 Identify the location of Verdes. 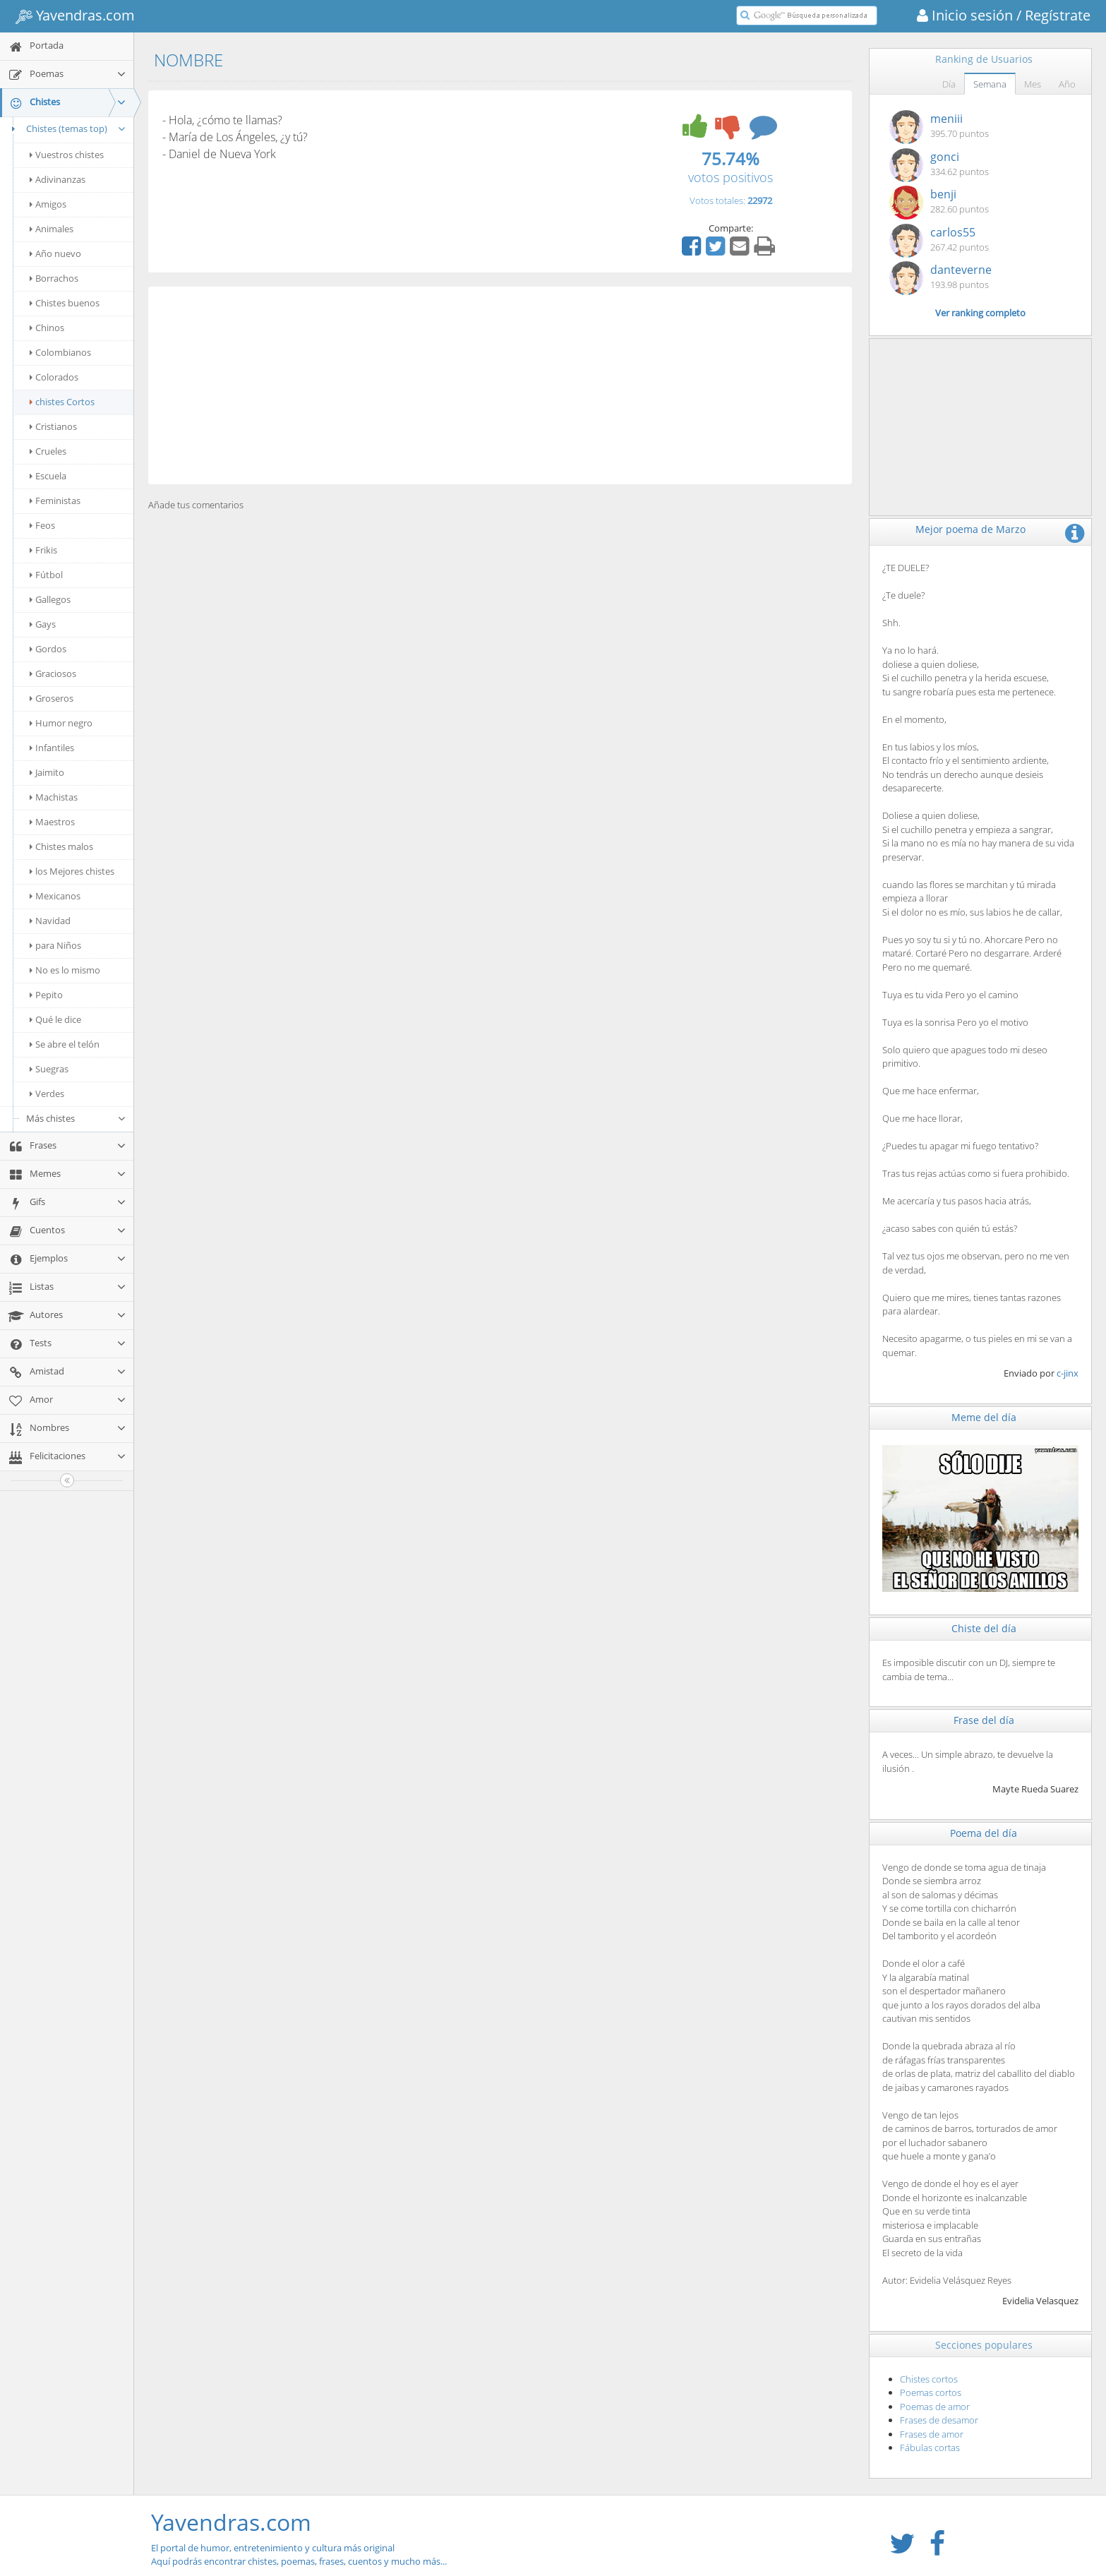
(47, 1093).